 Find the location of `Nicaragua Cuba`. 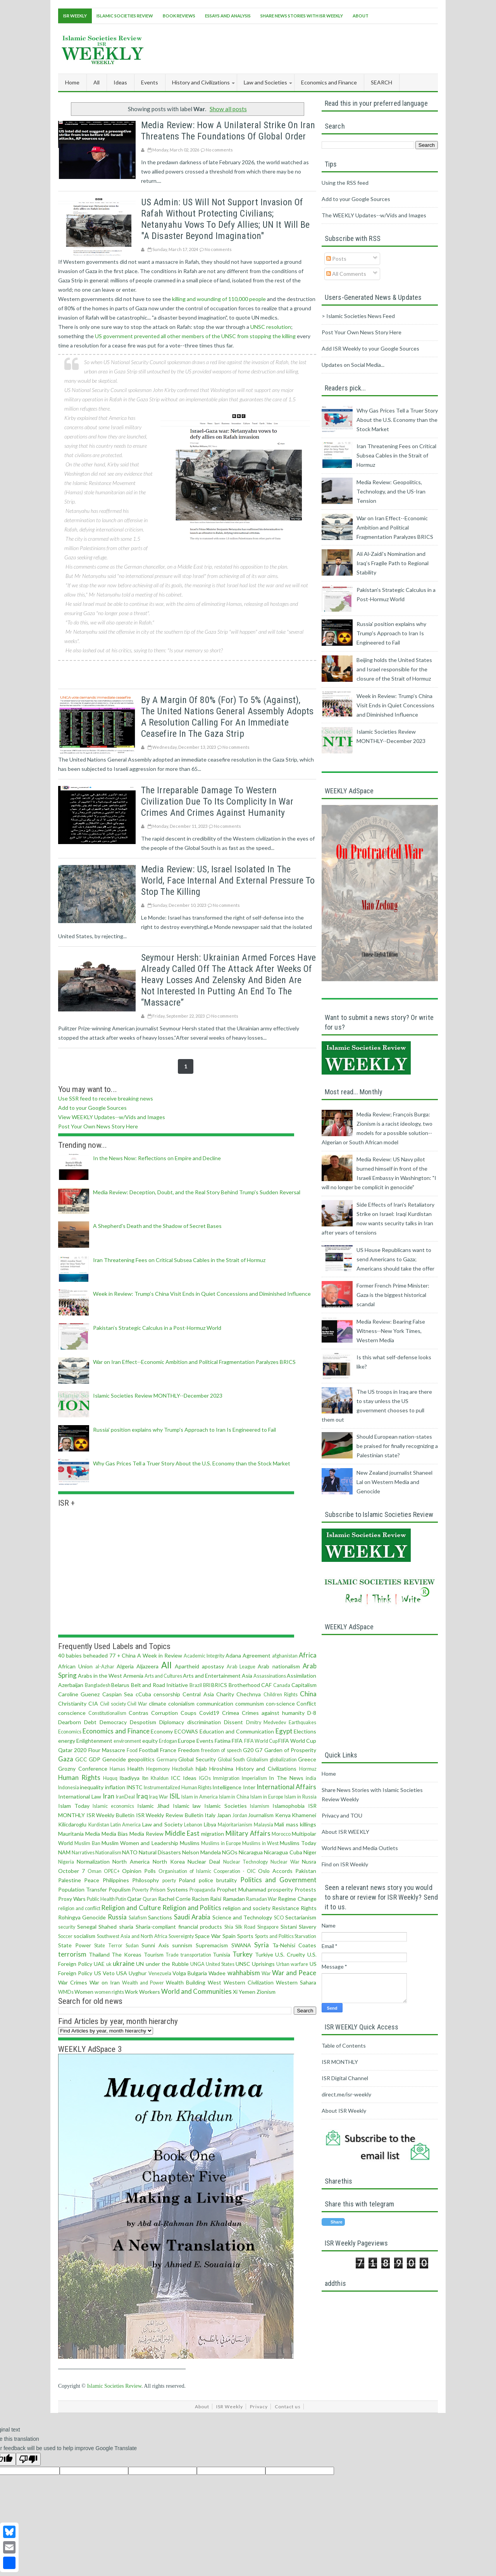

Nicaragua Cuba is located at coordinates (283, 1852).